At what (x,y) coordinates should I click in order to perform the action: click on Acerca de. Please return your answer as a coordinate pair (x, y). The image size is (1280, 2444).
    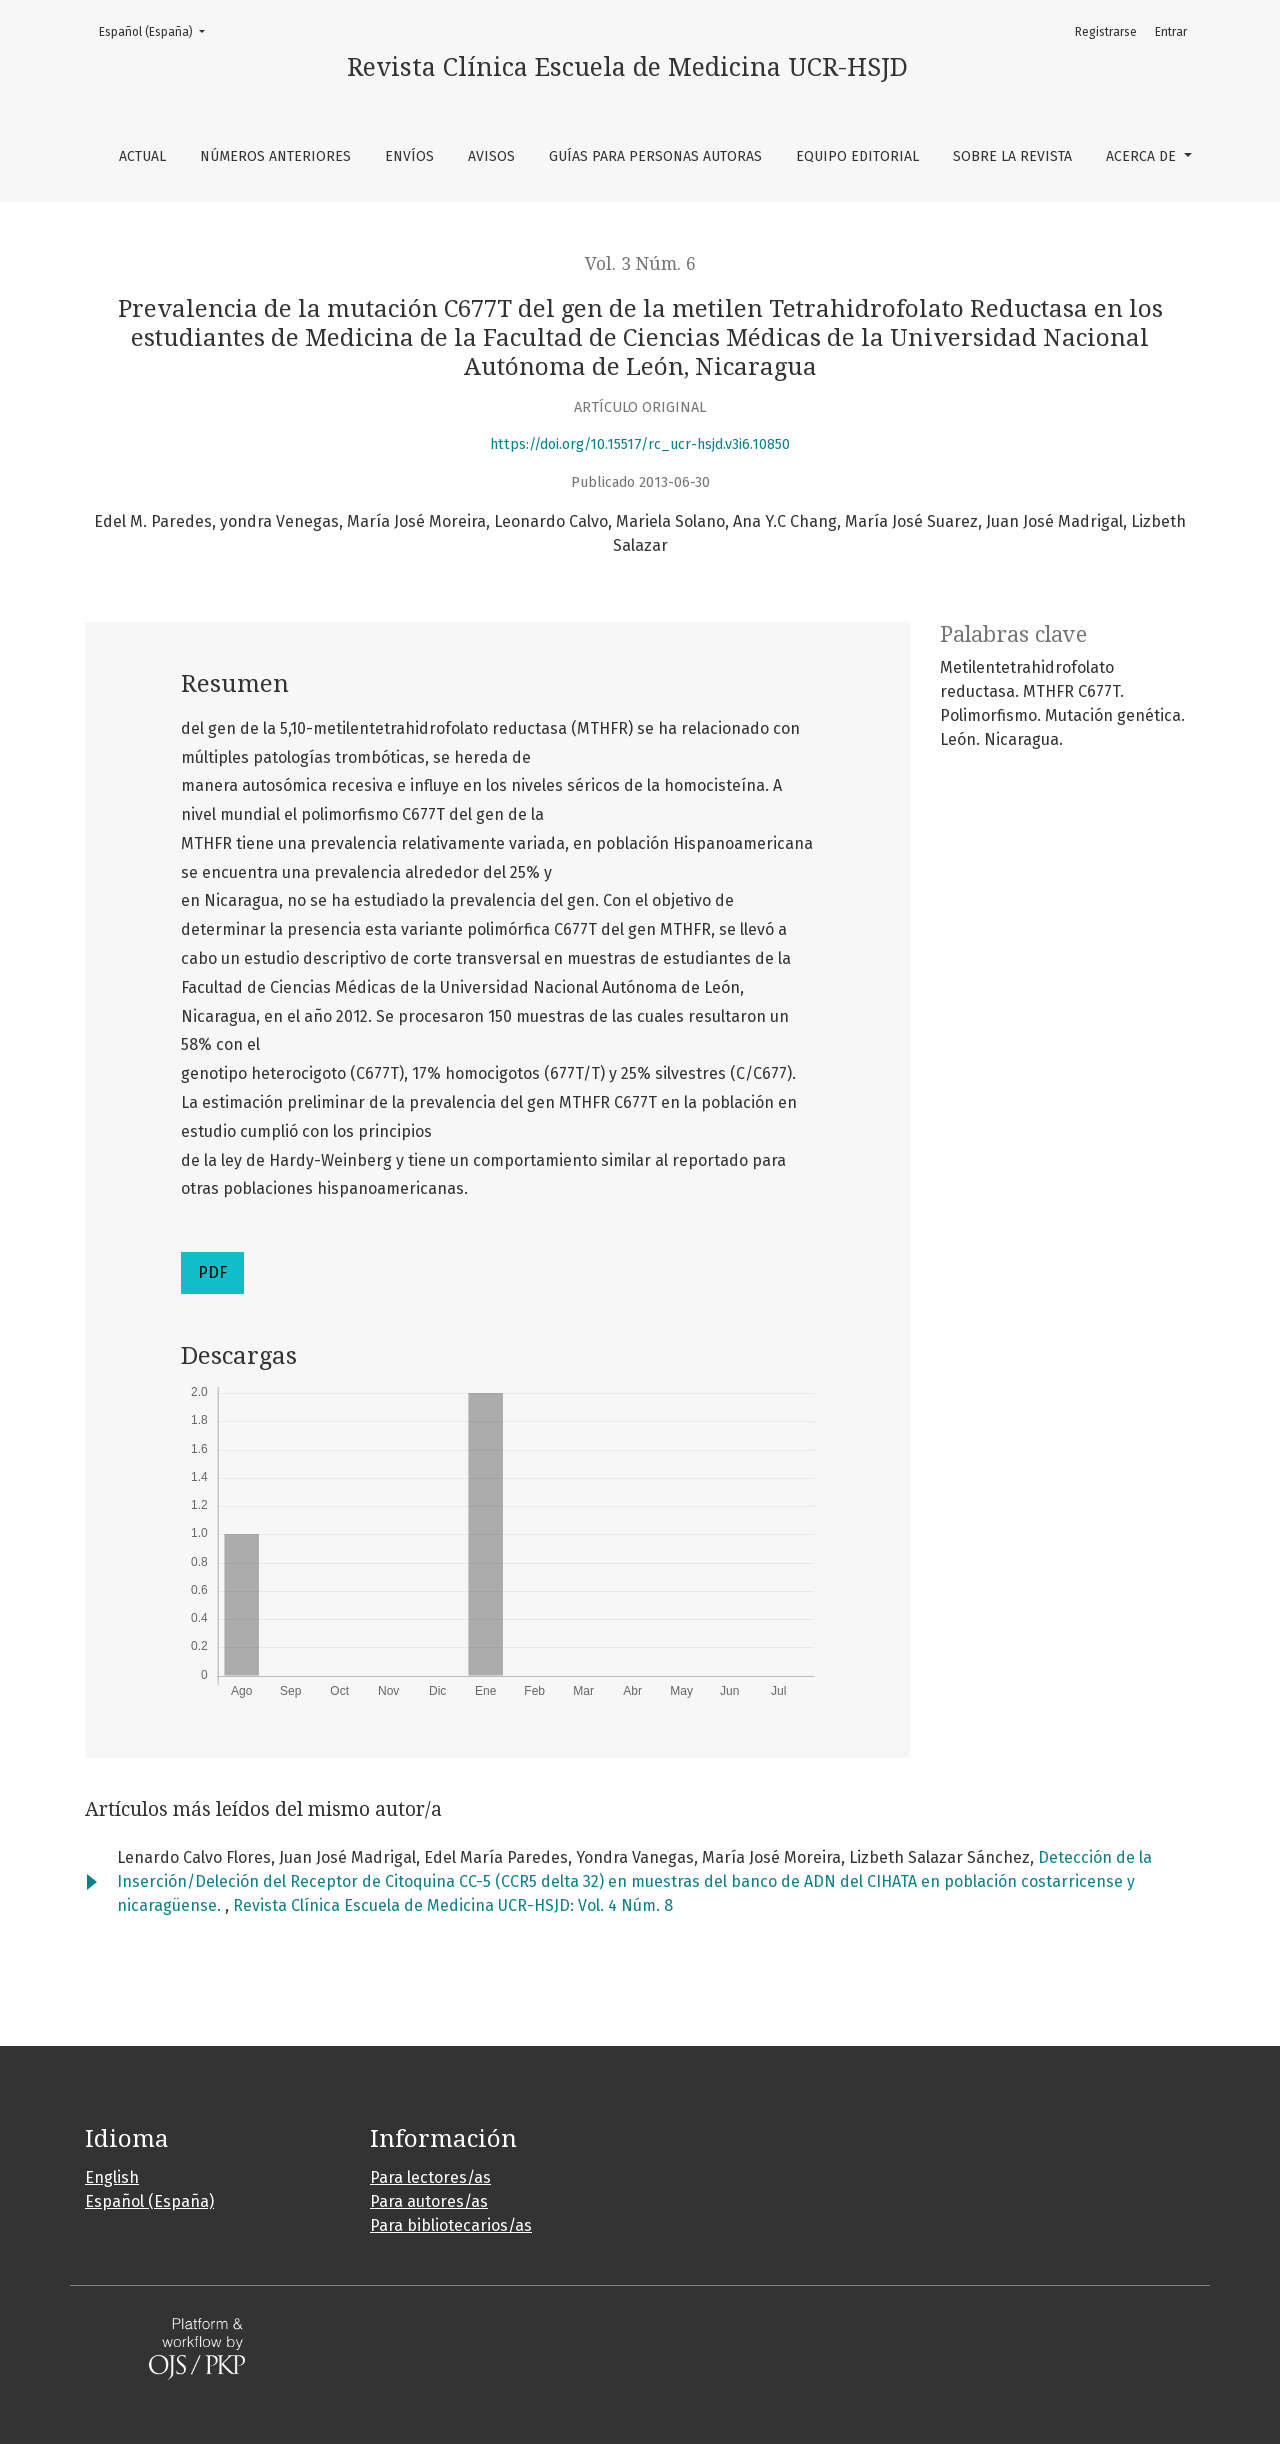
    Looking at the image, I should click on (1143, 156).